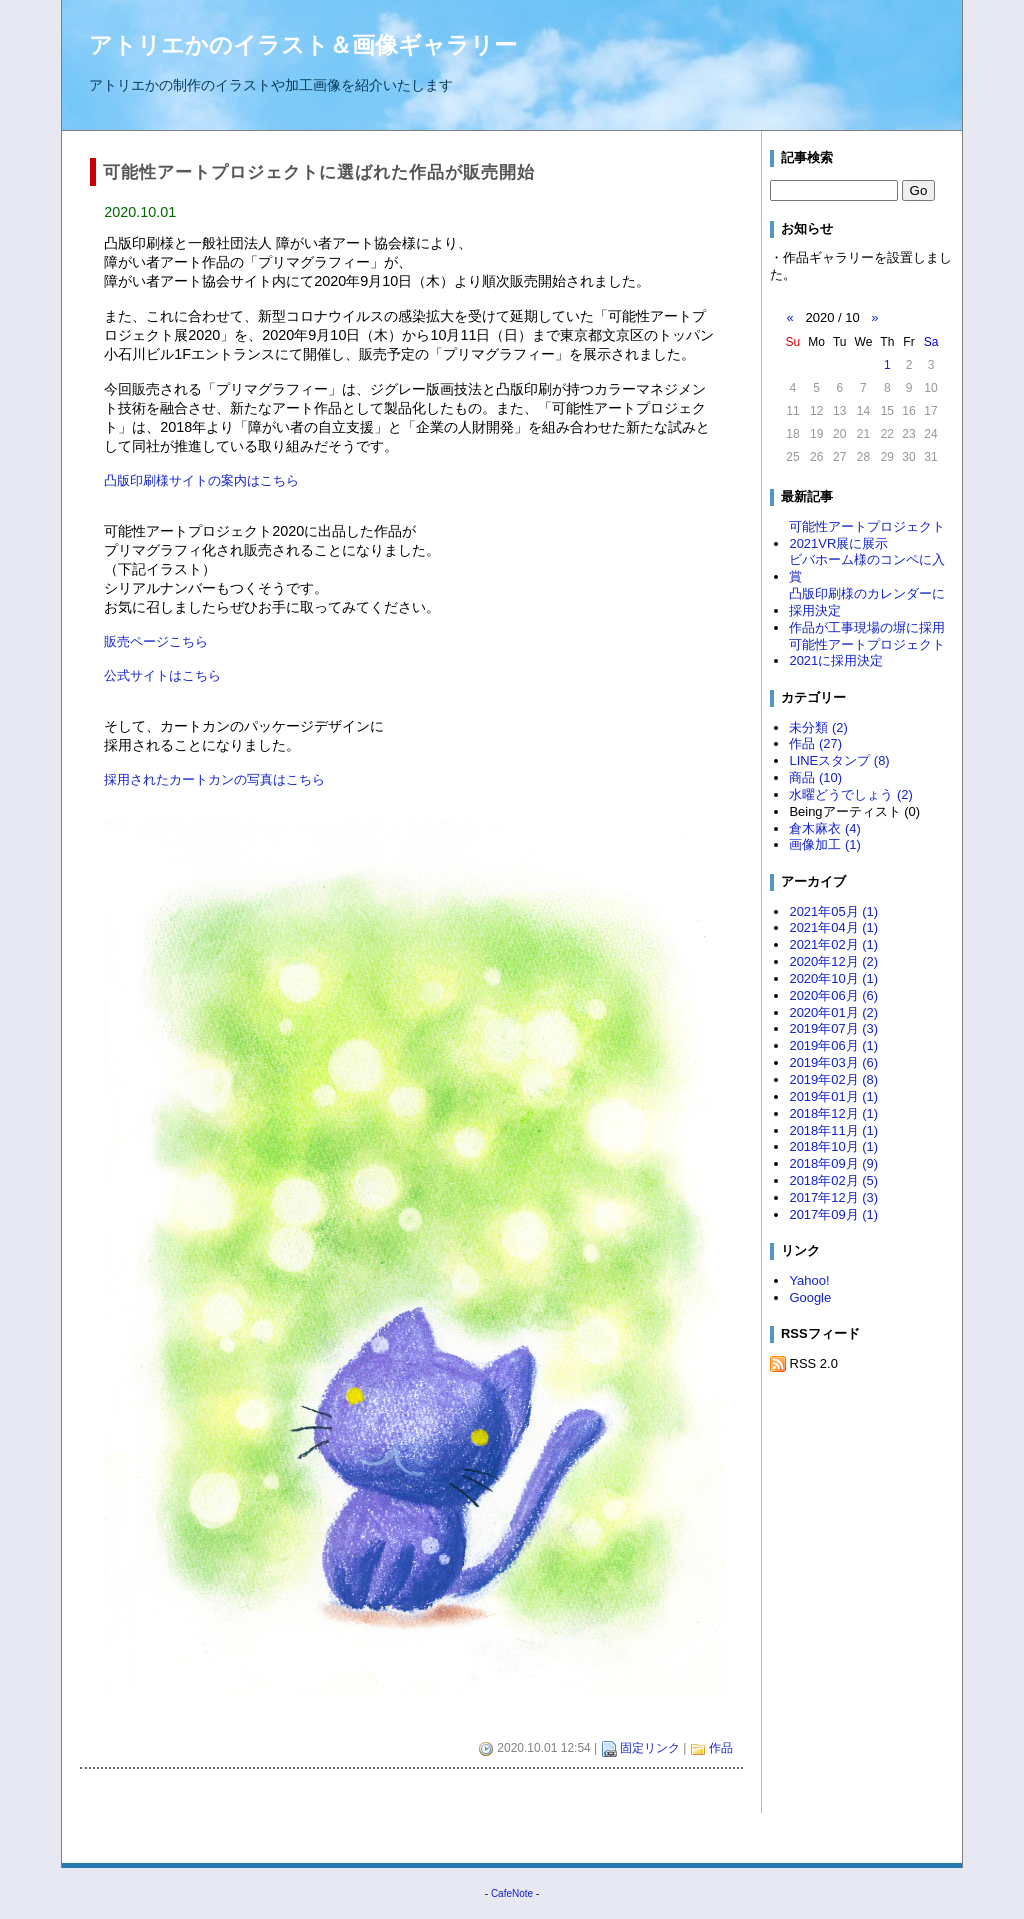  What do you see at coordinates (650, 1748) in the screenshot?
I see `固定リンク` at bounding box center [650, 1748].